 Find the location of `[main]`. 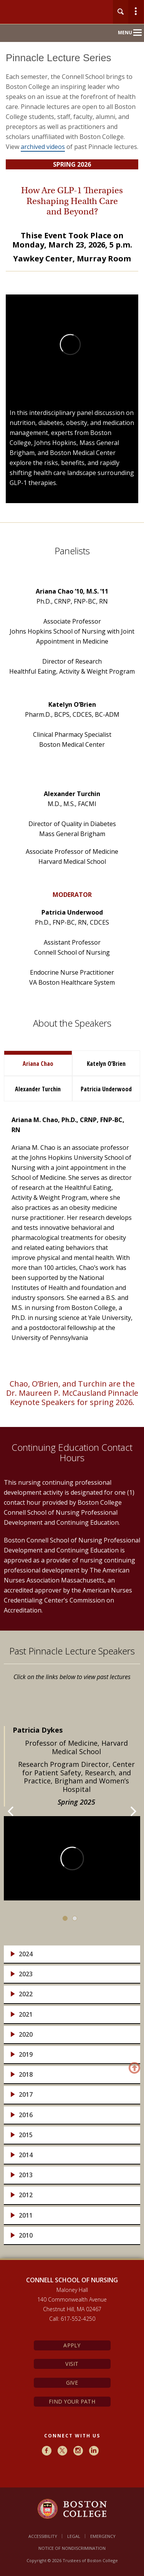

[main] is located at coordinates (72, 1160).